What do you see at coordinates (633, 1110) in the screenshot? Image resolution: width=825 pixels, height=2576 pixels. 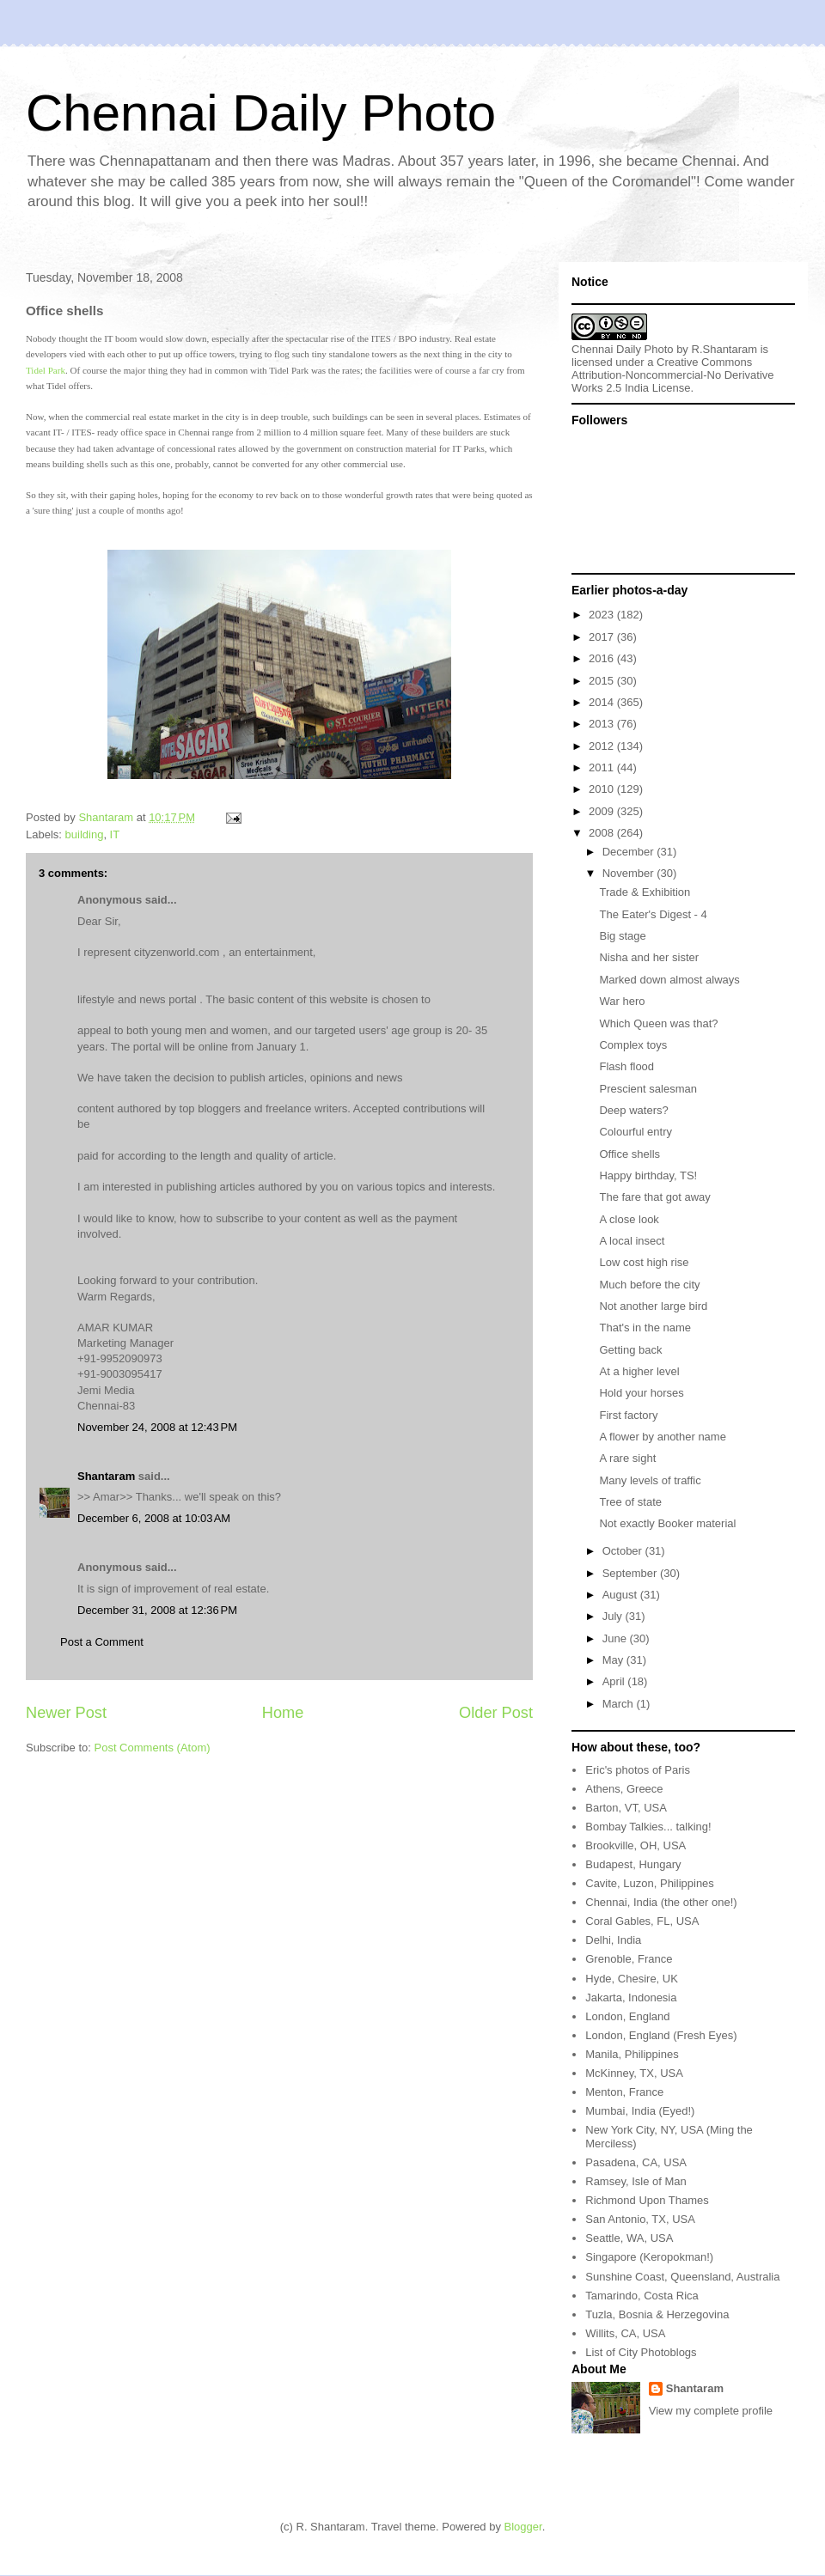 I see `Deep waters?` at bounding box center [633, 1110].